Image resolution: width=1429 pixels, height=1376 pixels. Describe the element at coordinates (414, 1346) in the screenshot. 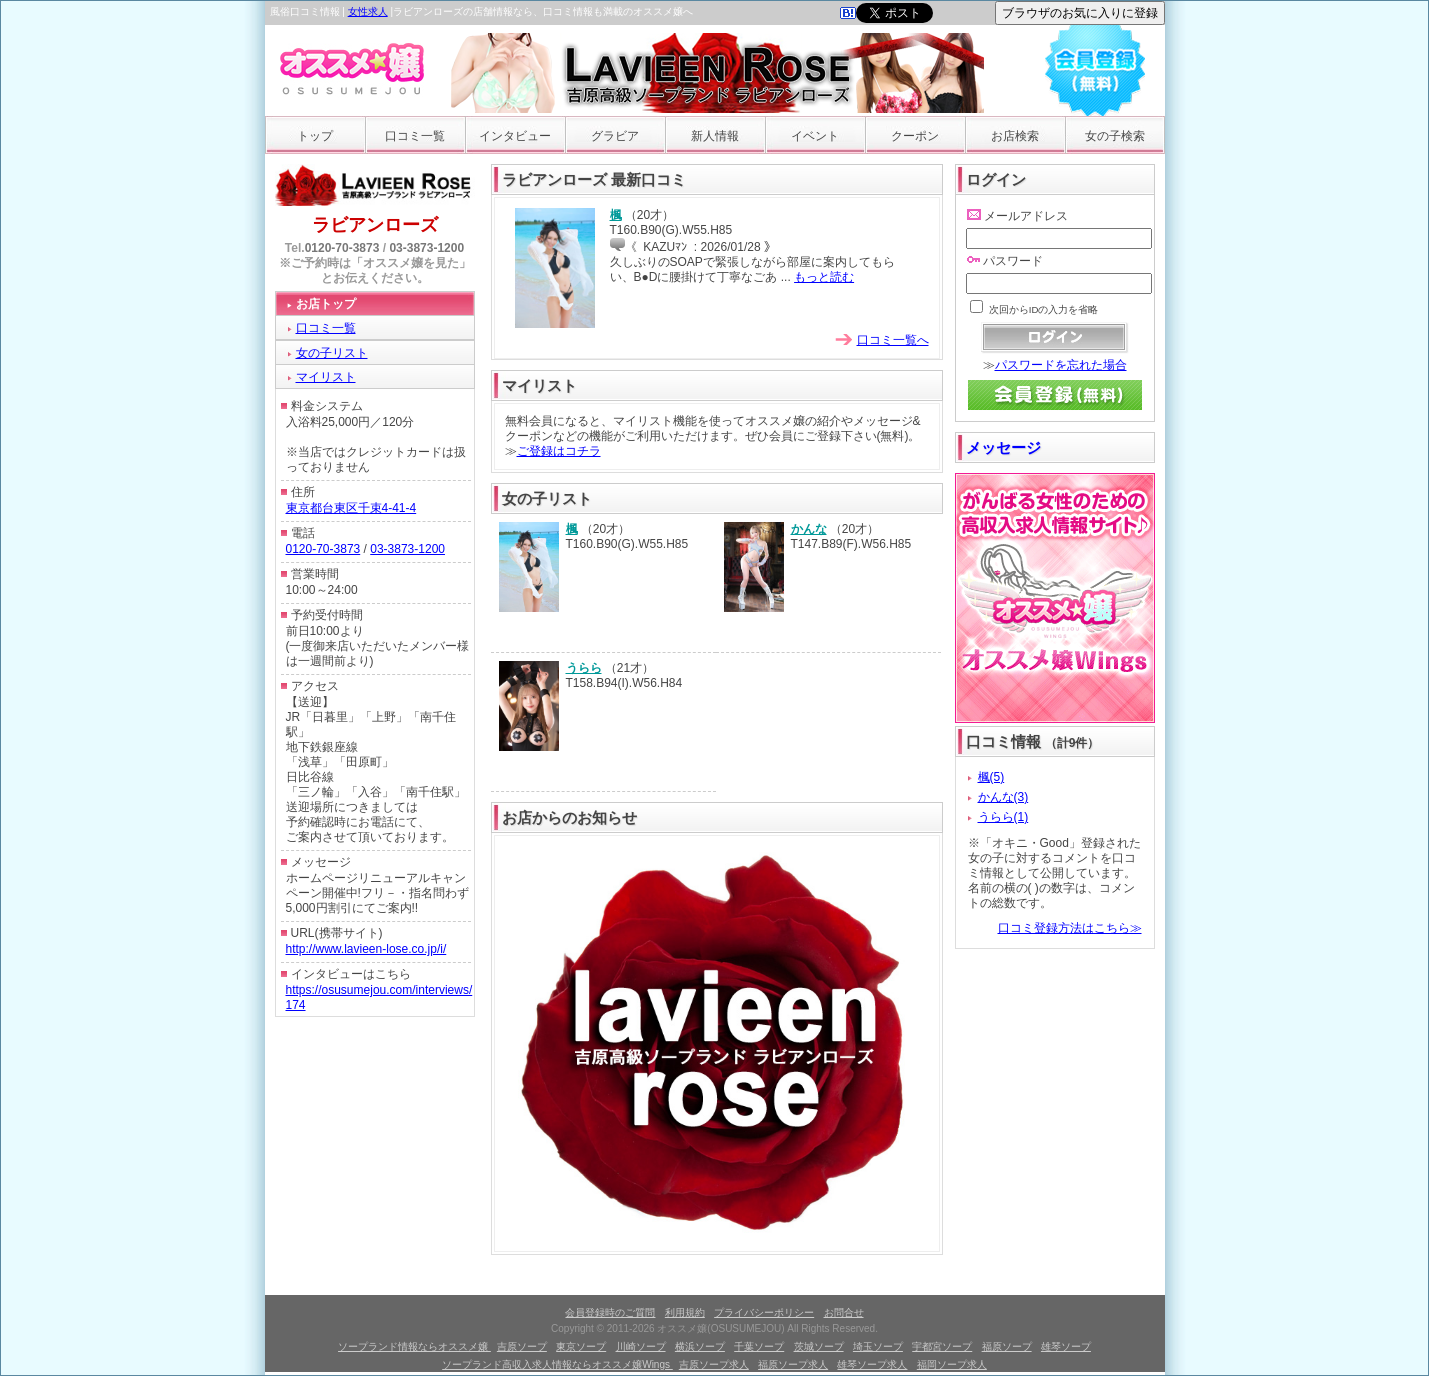

I see `ソープランド情報ならオススメ嬢` at that location.